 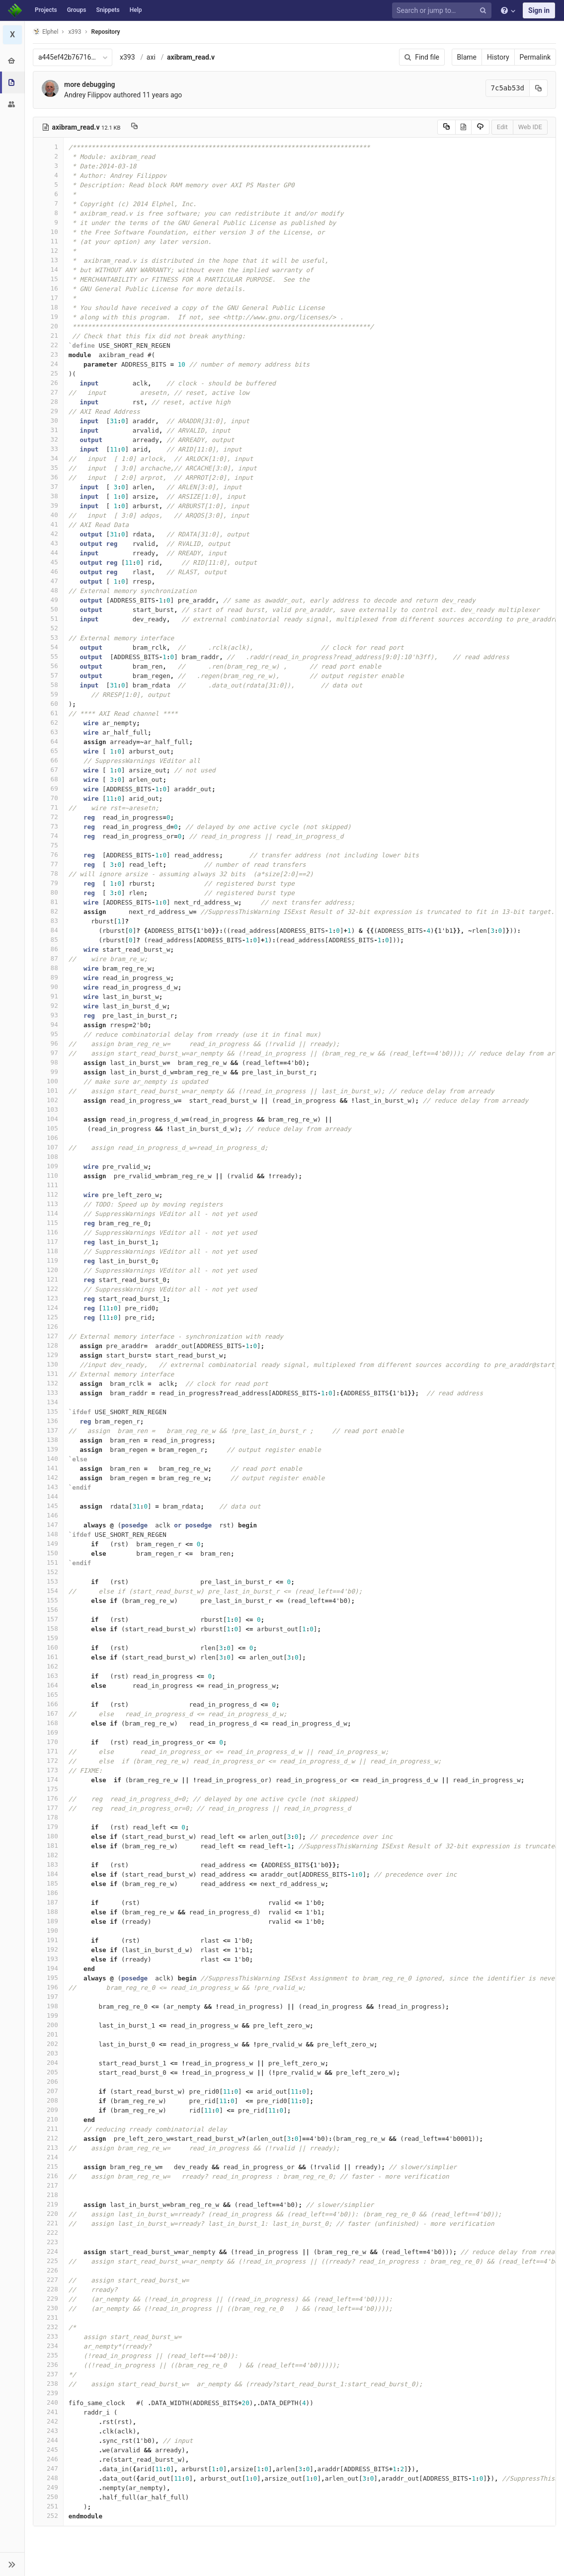 I want to click on 144, so click(x=48, y=1496).